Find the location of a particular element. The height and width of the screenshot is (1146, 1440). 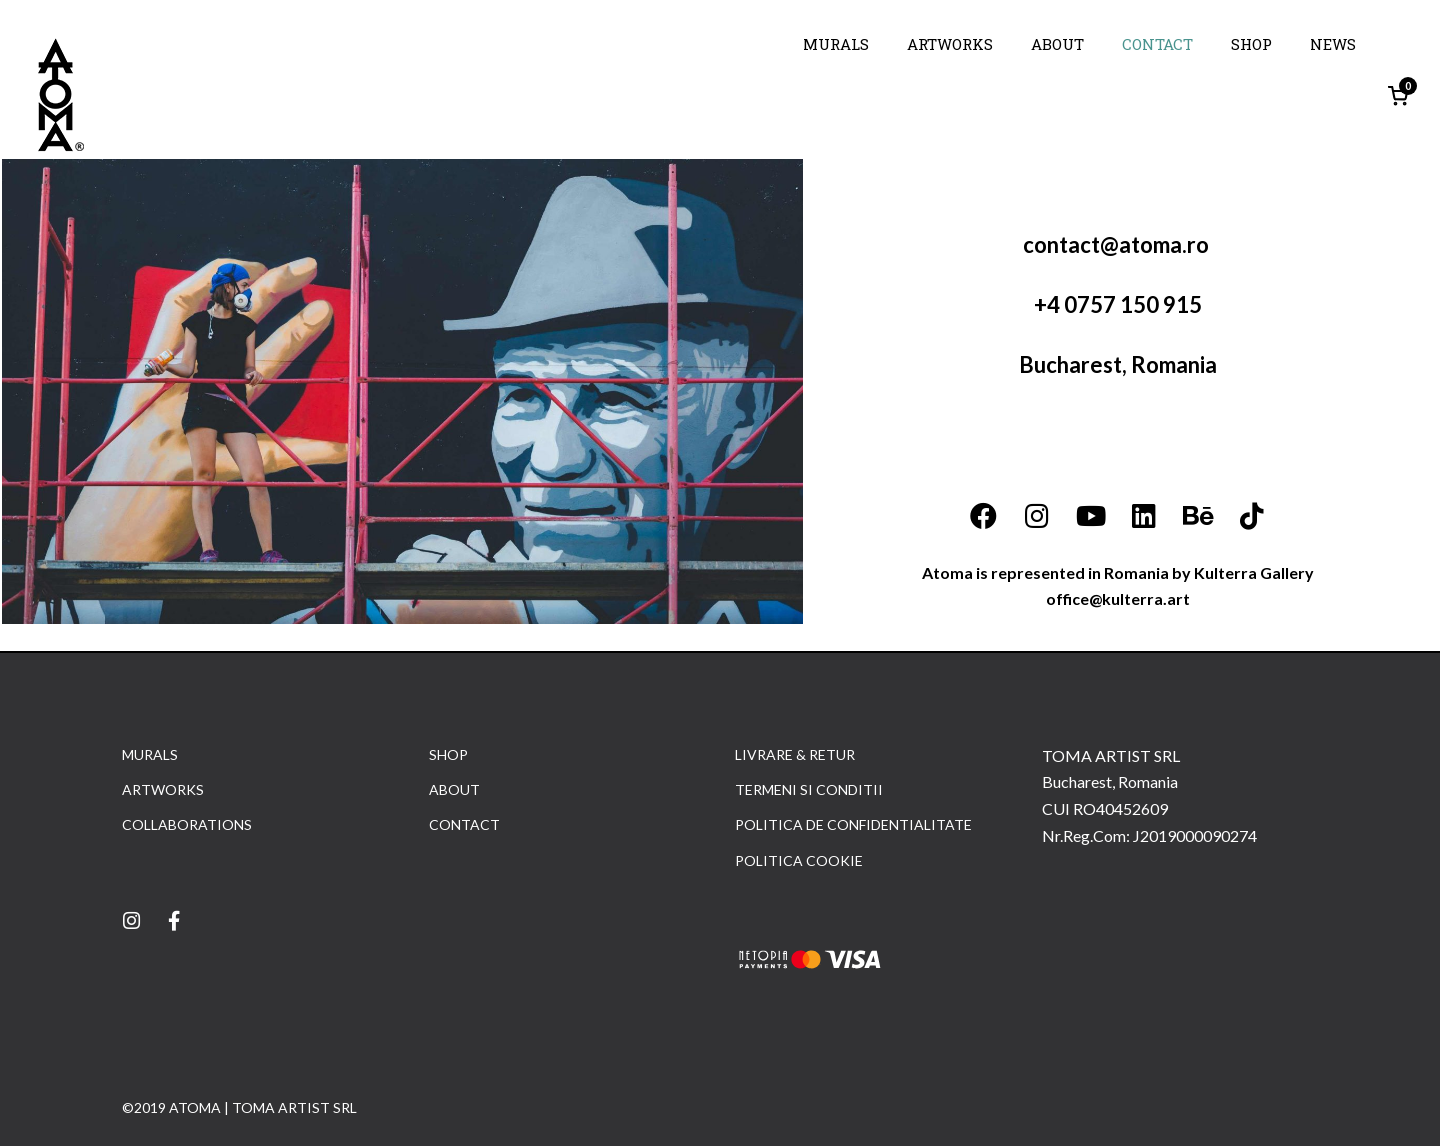

LIVRARE & RETUR is located at coordinates (795, 754).